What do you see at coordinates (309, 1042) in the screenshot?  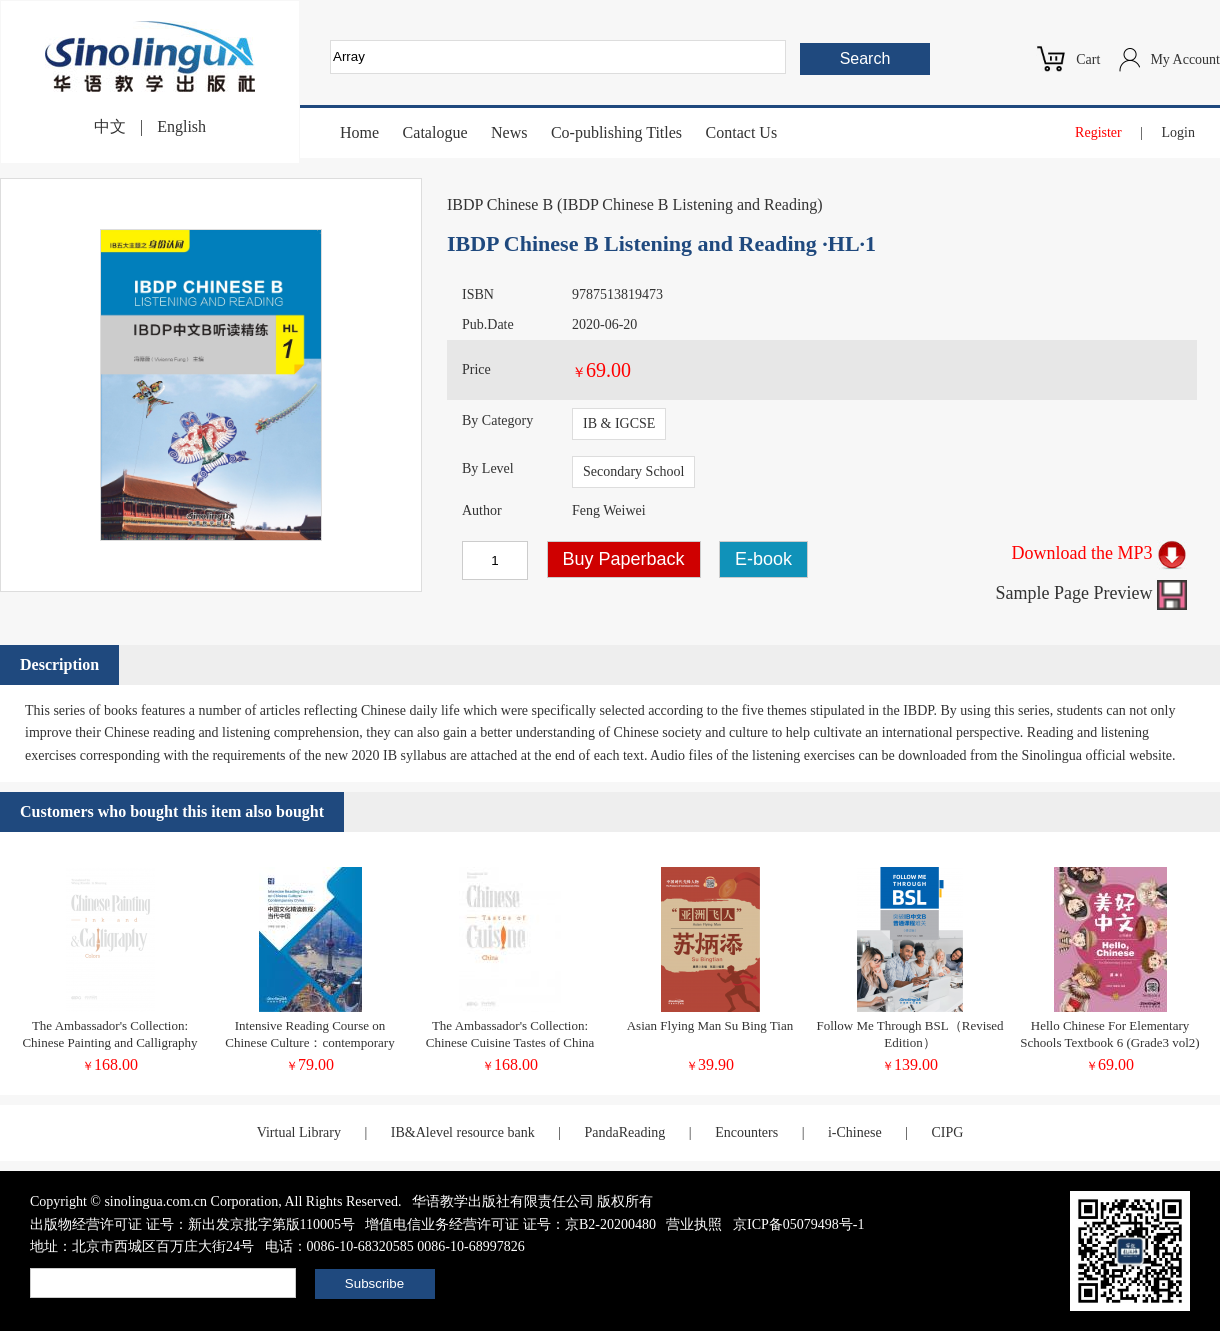 I see `Intensive Reading Course on Chinese Culture：contemporary China` at bounding box center [309, 1042].